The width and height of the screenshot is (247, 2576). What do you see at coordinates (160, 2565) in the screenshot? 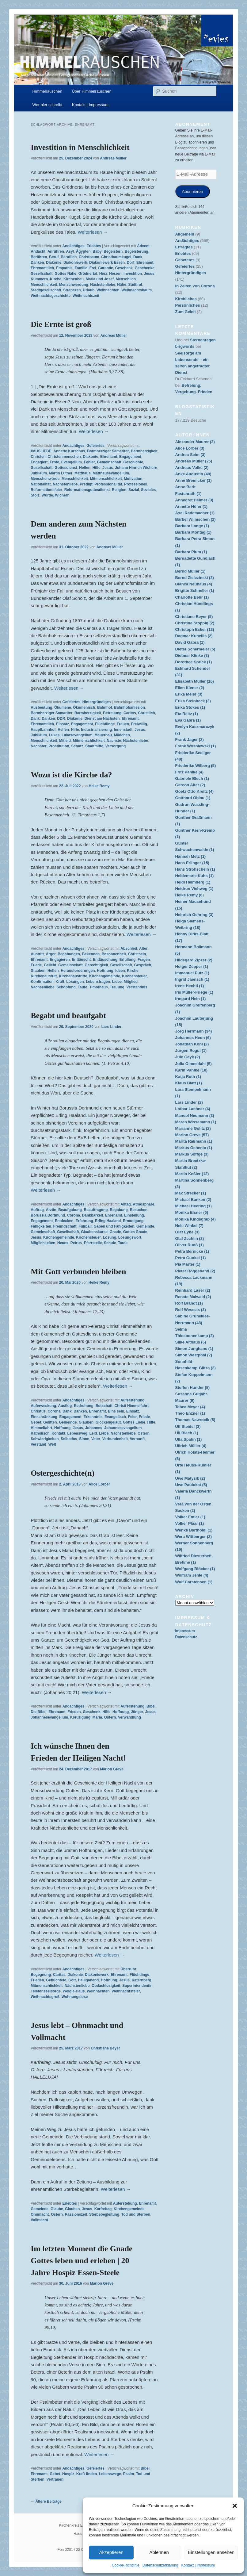
I see `Datenschutzerklärung` at bounding box center [160, 2565].